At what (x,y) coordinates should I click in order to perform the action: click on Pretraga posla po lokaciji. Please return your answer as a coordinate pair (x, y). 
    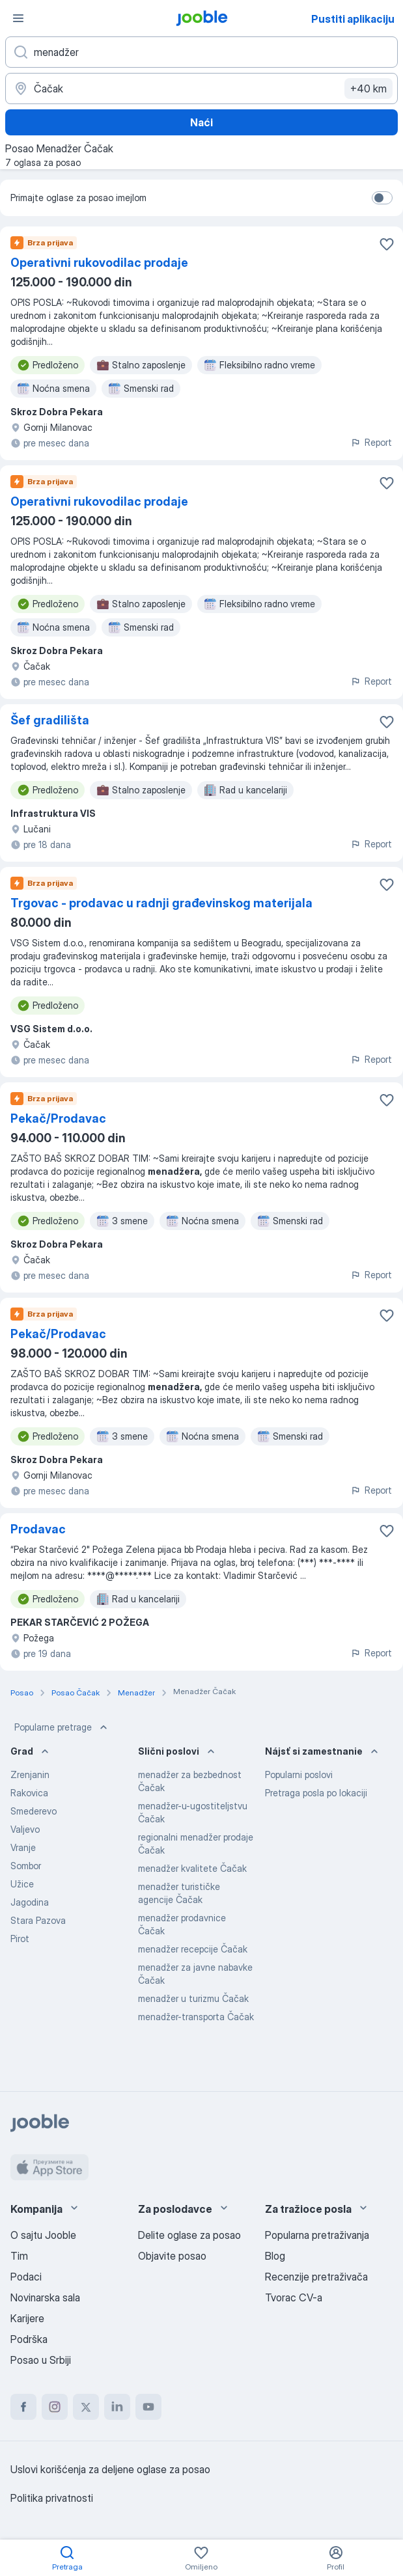
    Looking at the image, I should click on (316, 1792).